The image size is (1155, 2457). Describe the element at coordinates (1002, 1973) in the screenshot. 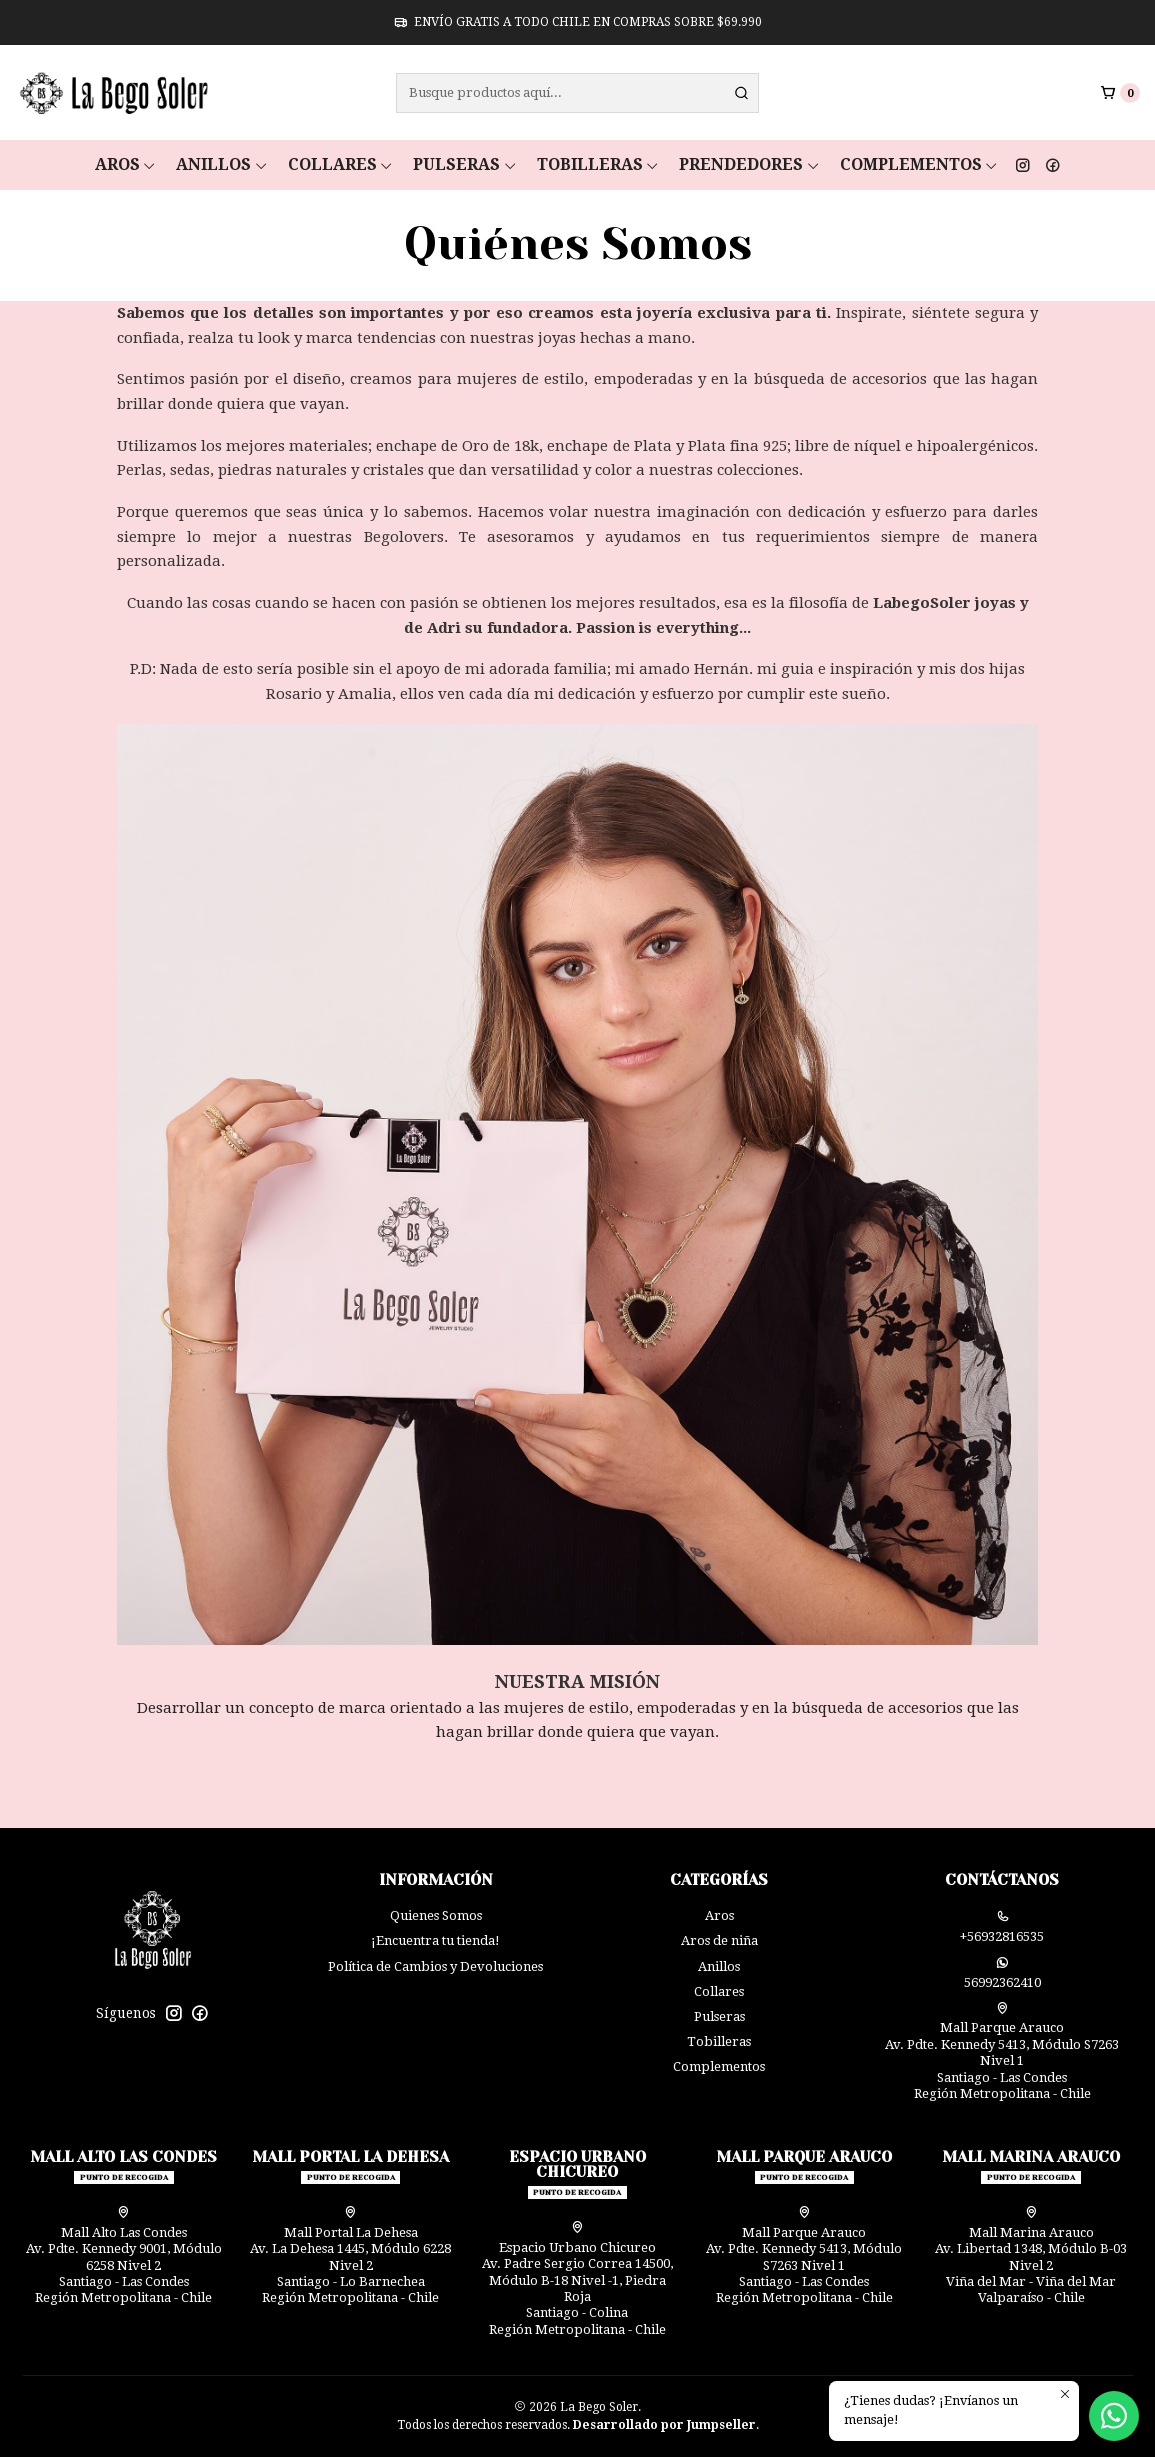

I see `56992362410` at that location.